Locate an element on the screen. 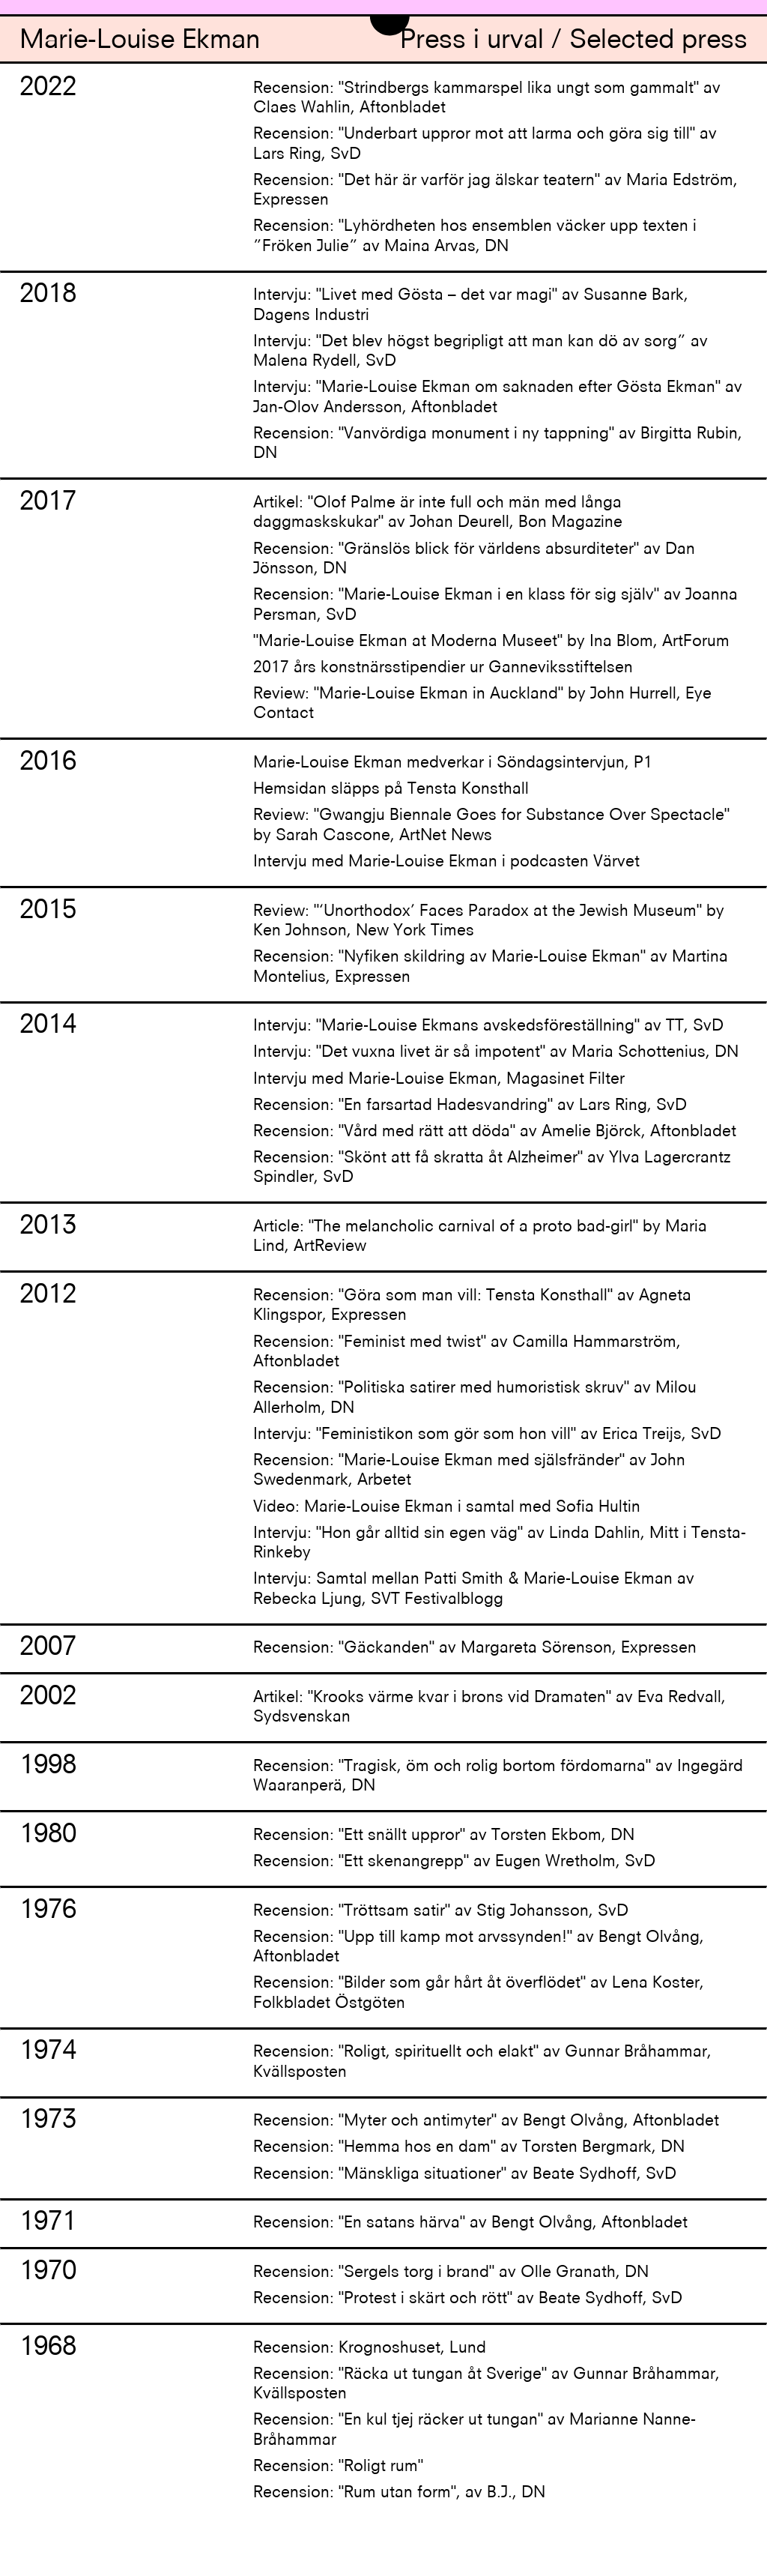  Intervju: Samtal mellan Patti Smith & Marie-Louise Ekman av Rebecka Ljung, SVT Festivalblogg is located at coordinates (473, 1589).